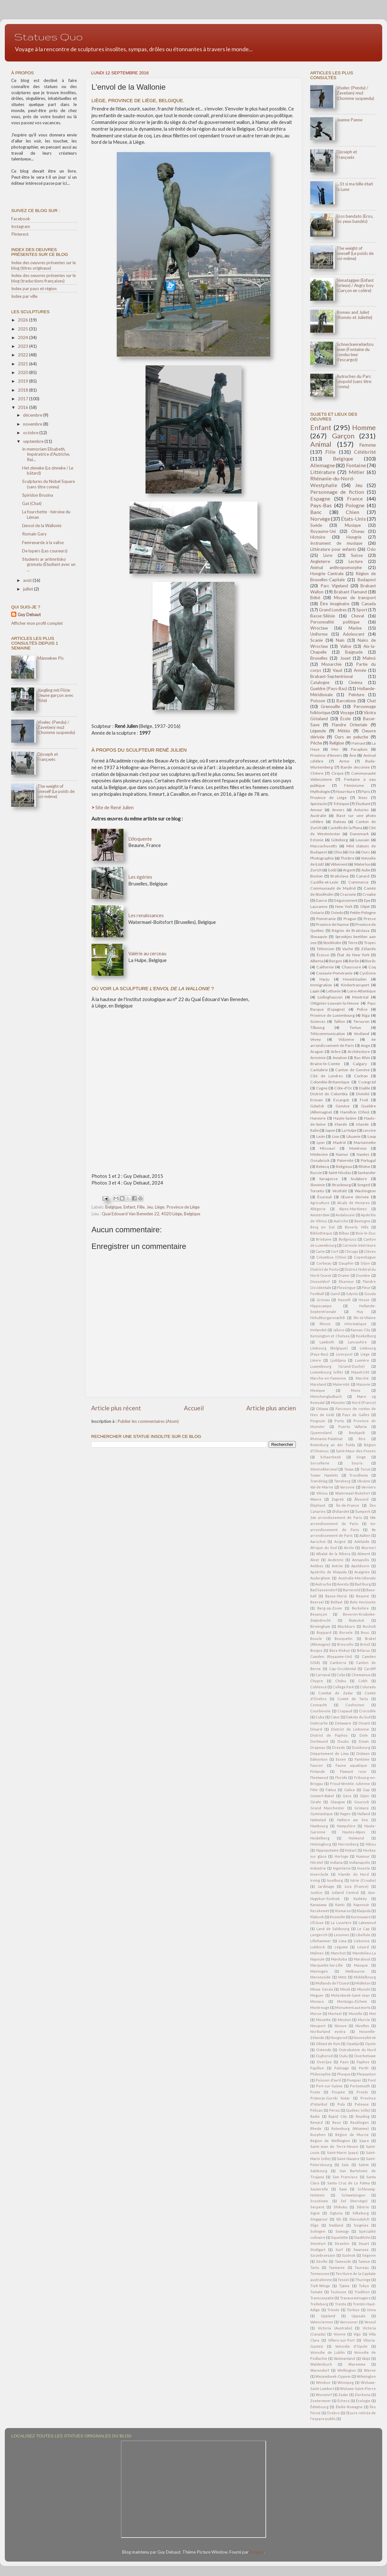  Describe the element at coordinates (344, 1233) in the screenshot. I see `Bilbao` at that location.